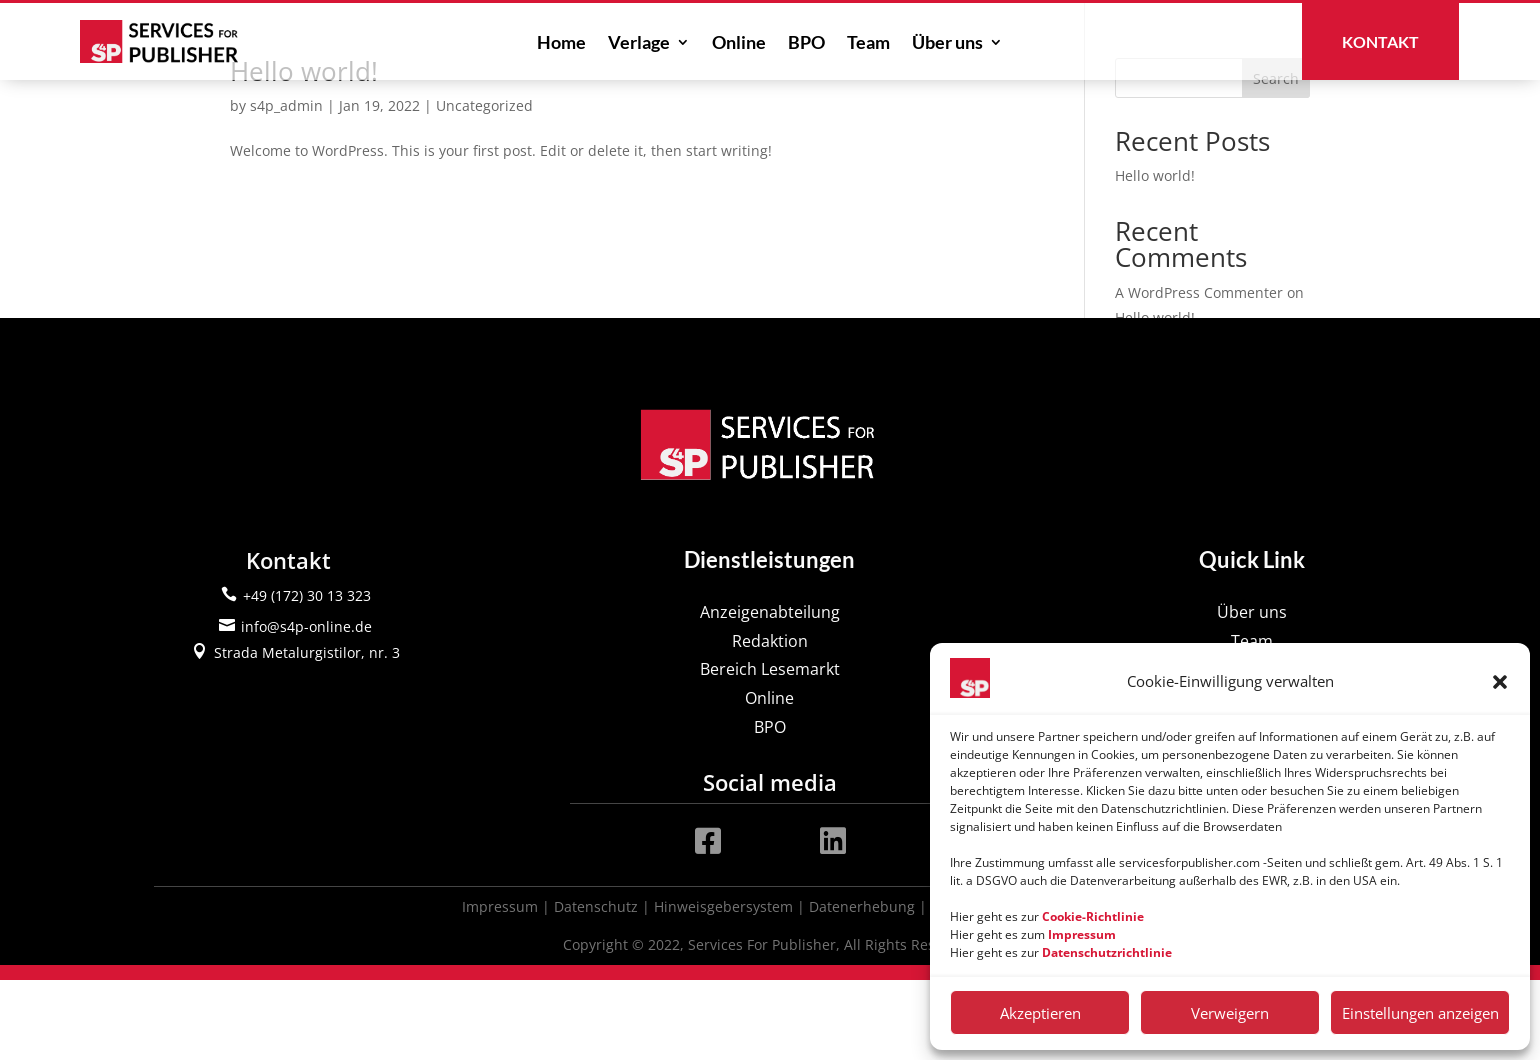  I want to click on BPO, so click(806, 44).